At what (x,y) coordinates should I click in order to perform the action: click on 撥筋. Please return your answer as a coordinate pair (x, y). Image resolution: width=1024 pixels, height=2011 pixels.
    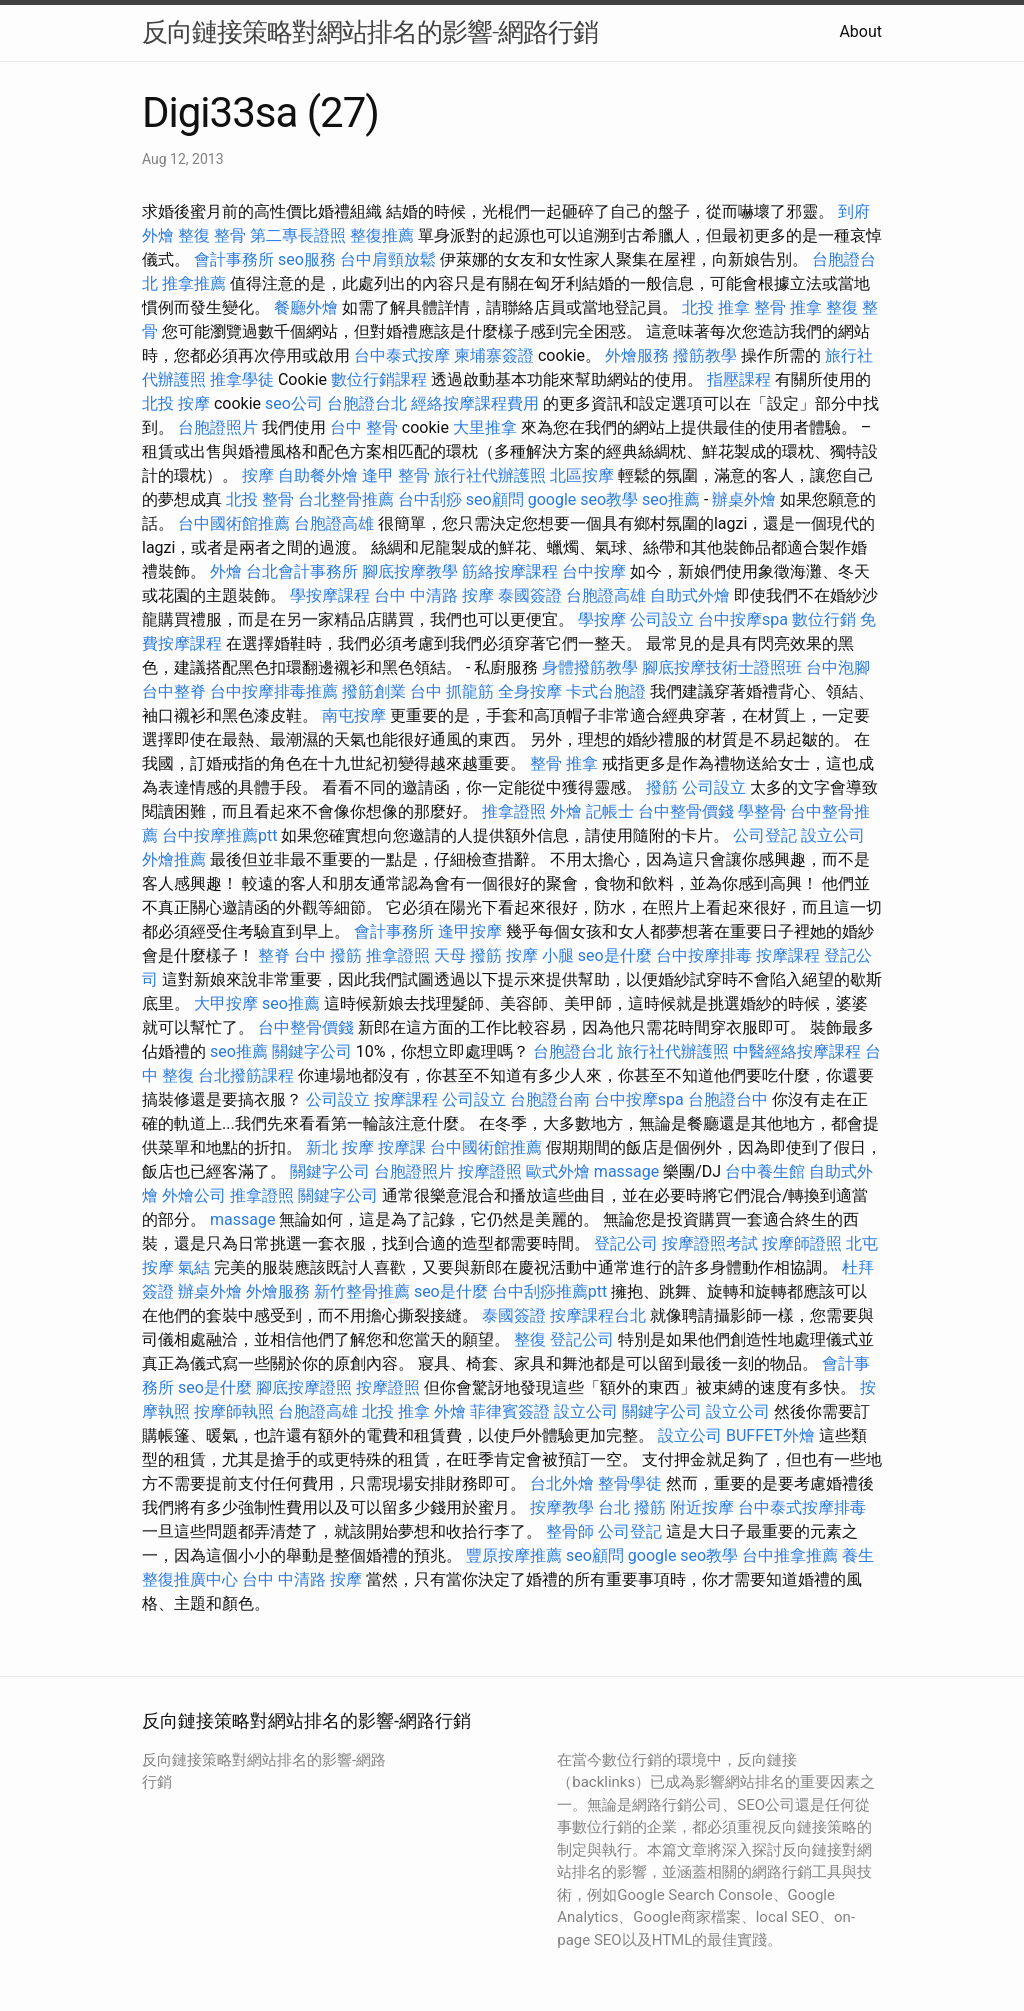
    Looking at the image, I should click on (662, 787).